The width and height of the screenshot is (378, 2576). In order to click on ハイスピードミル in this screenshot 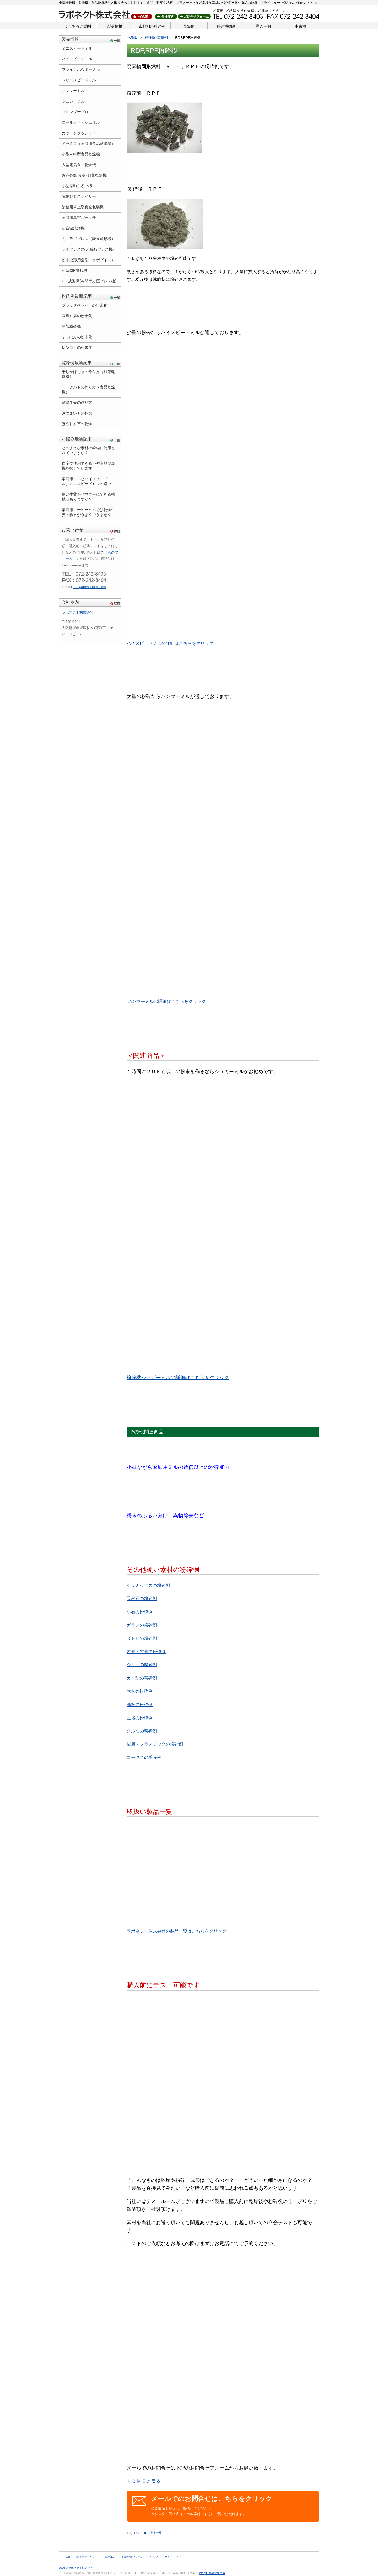, I will do `click(77, 59)`.